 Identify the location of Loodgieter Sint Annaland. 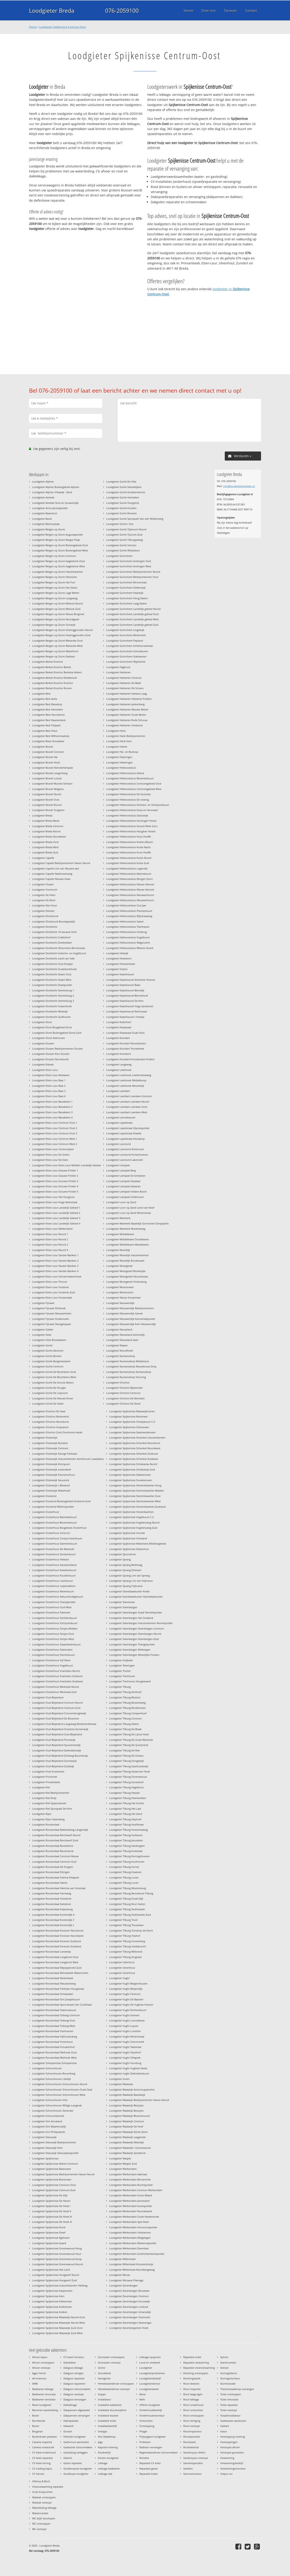
(47, 2121).